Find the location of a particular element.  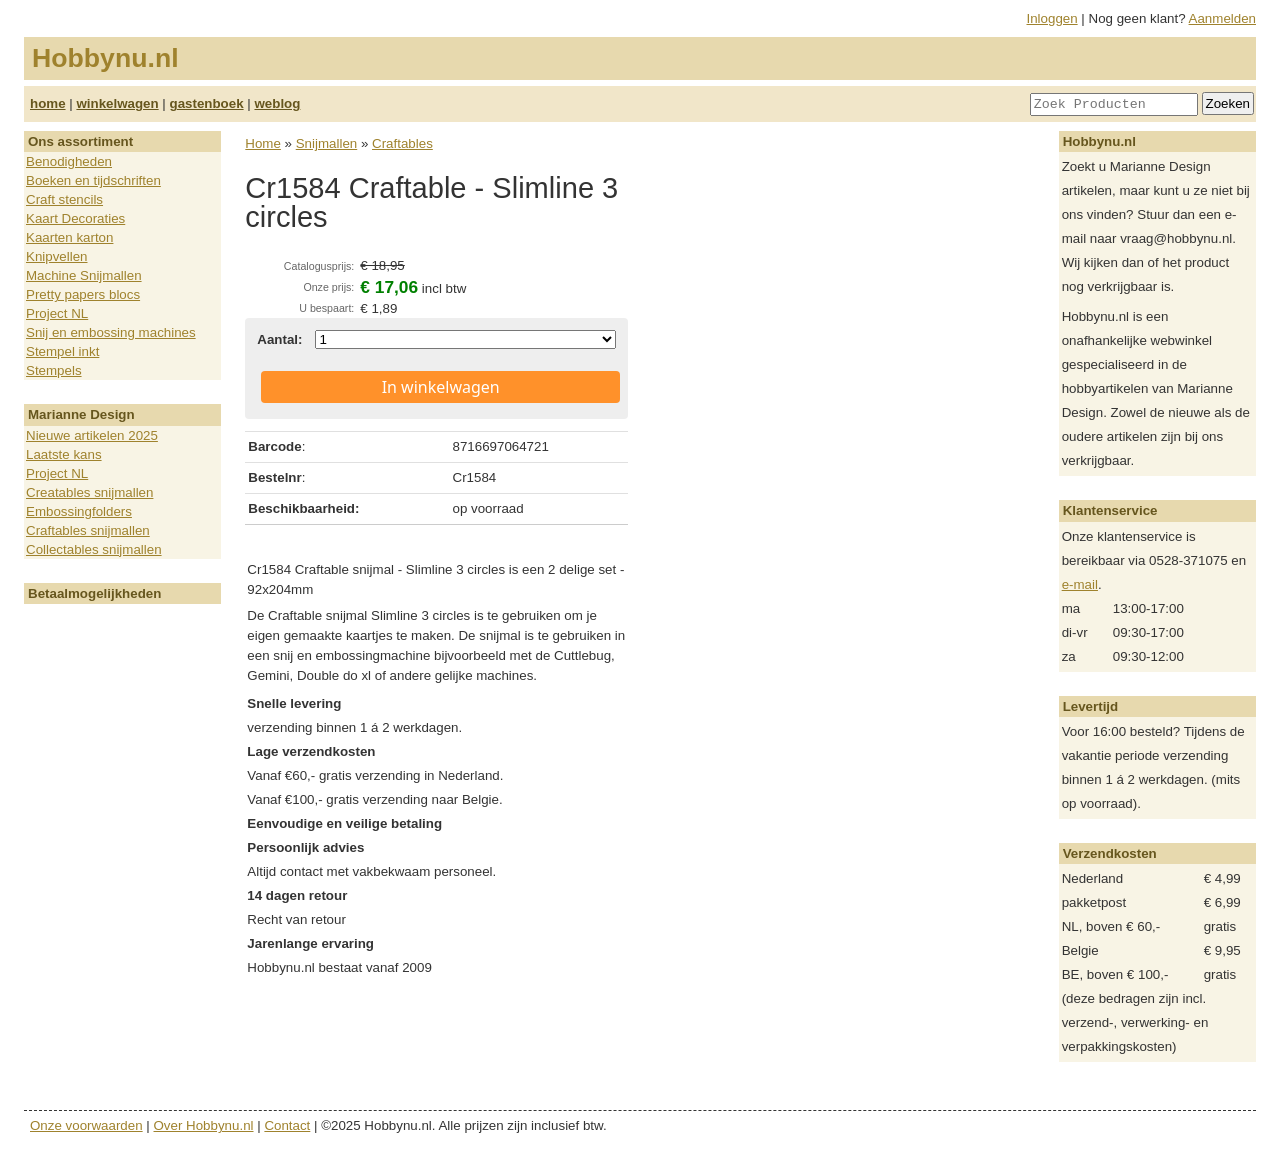

Laatste kans is located at coordinates (64, 454).